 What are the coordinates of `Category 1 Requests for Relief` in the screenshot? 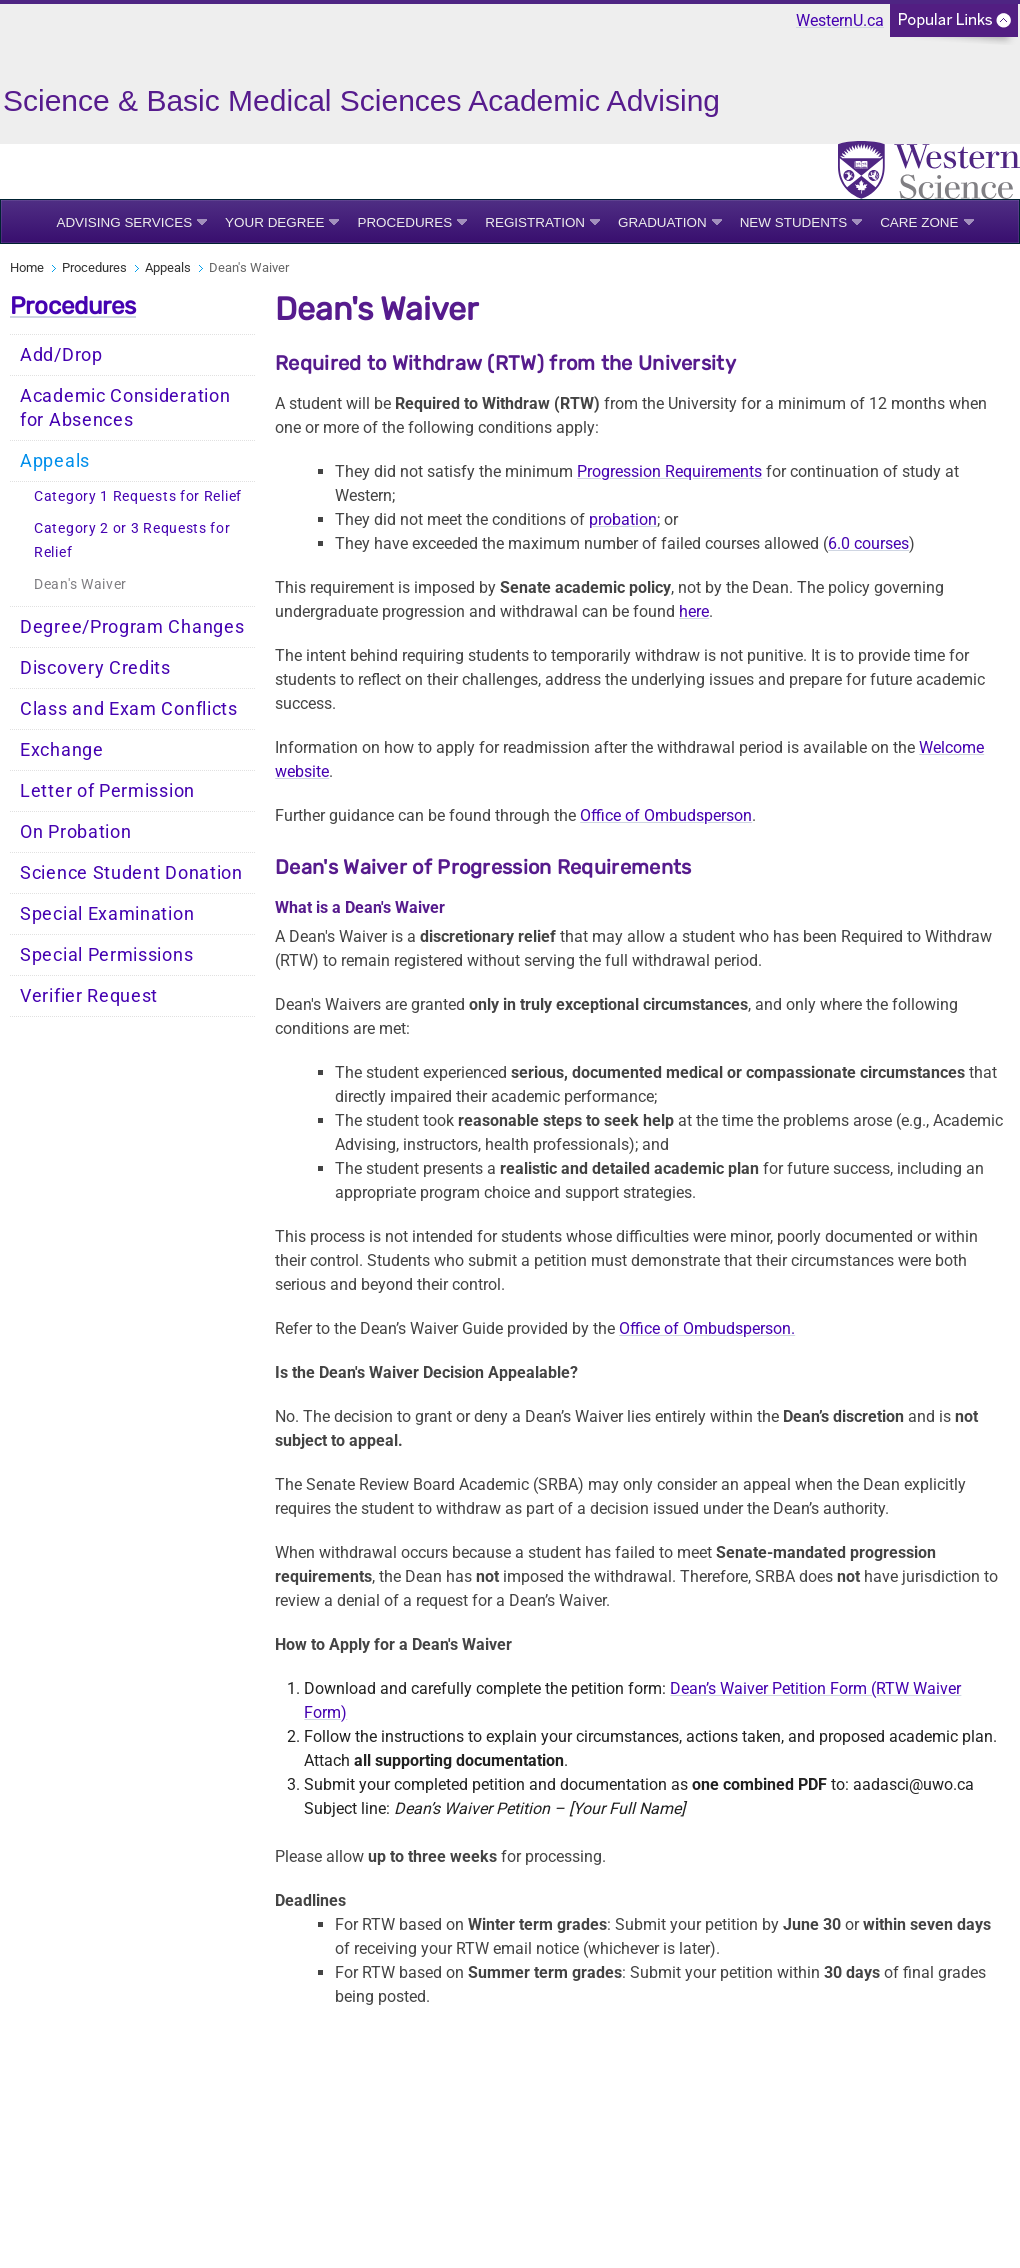 It's located at (138, 496).